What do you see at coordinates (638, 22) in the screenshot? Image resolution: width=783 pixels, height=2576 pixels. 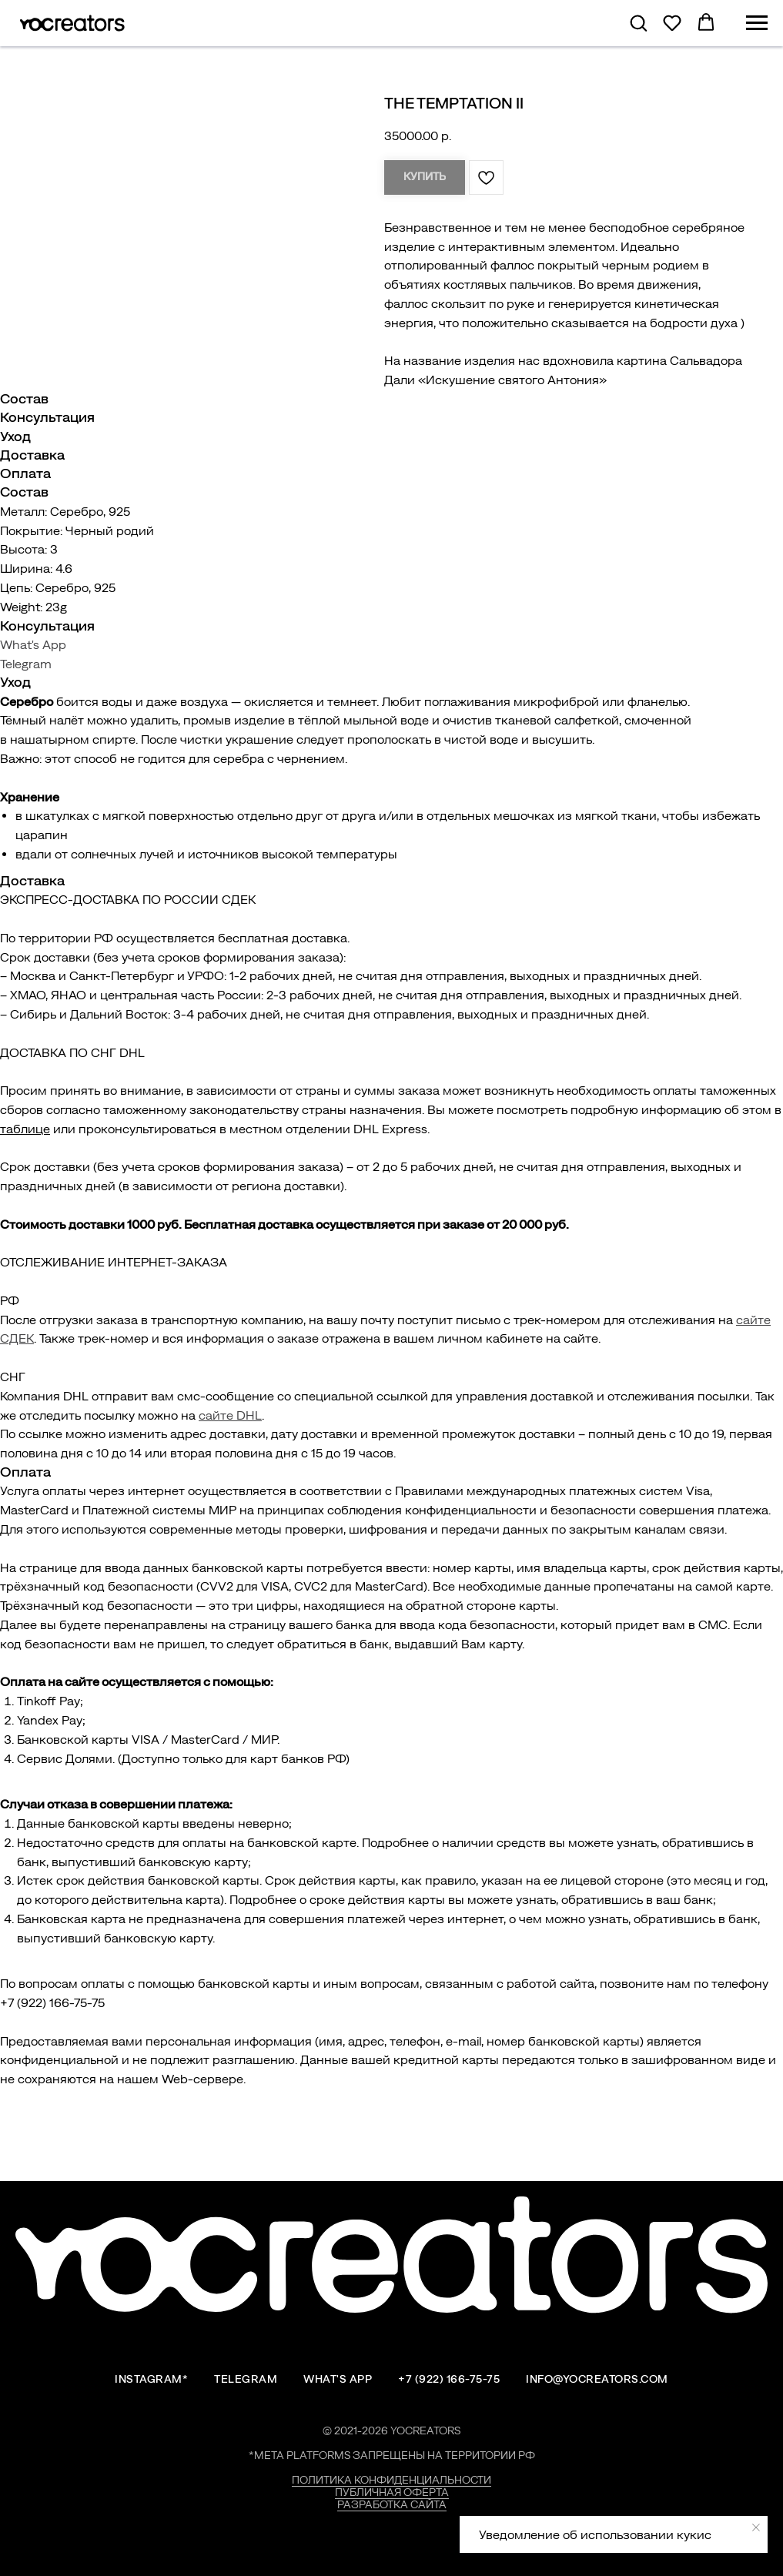 I see `[button]` at bounding box center [638, 22].